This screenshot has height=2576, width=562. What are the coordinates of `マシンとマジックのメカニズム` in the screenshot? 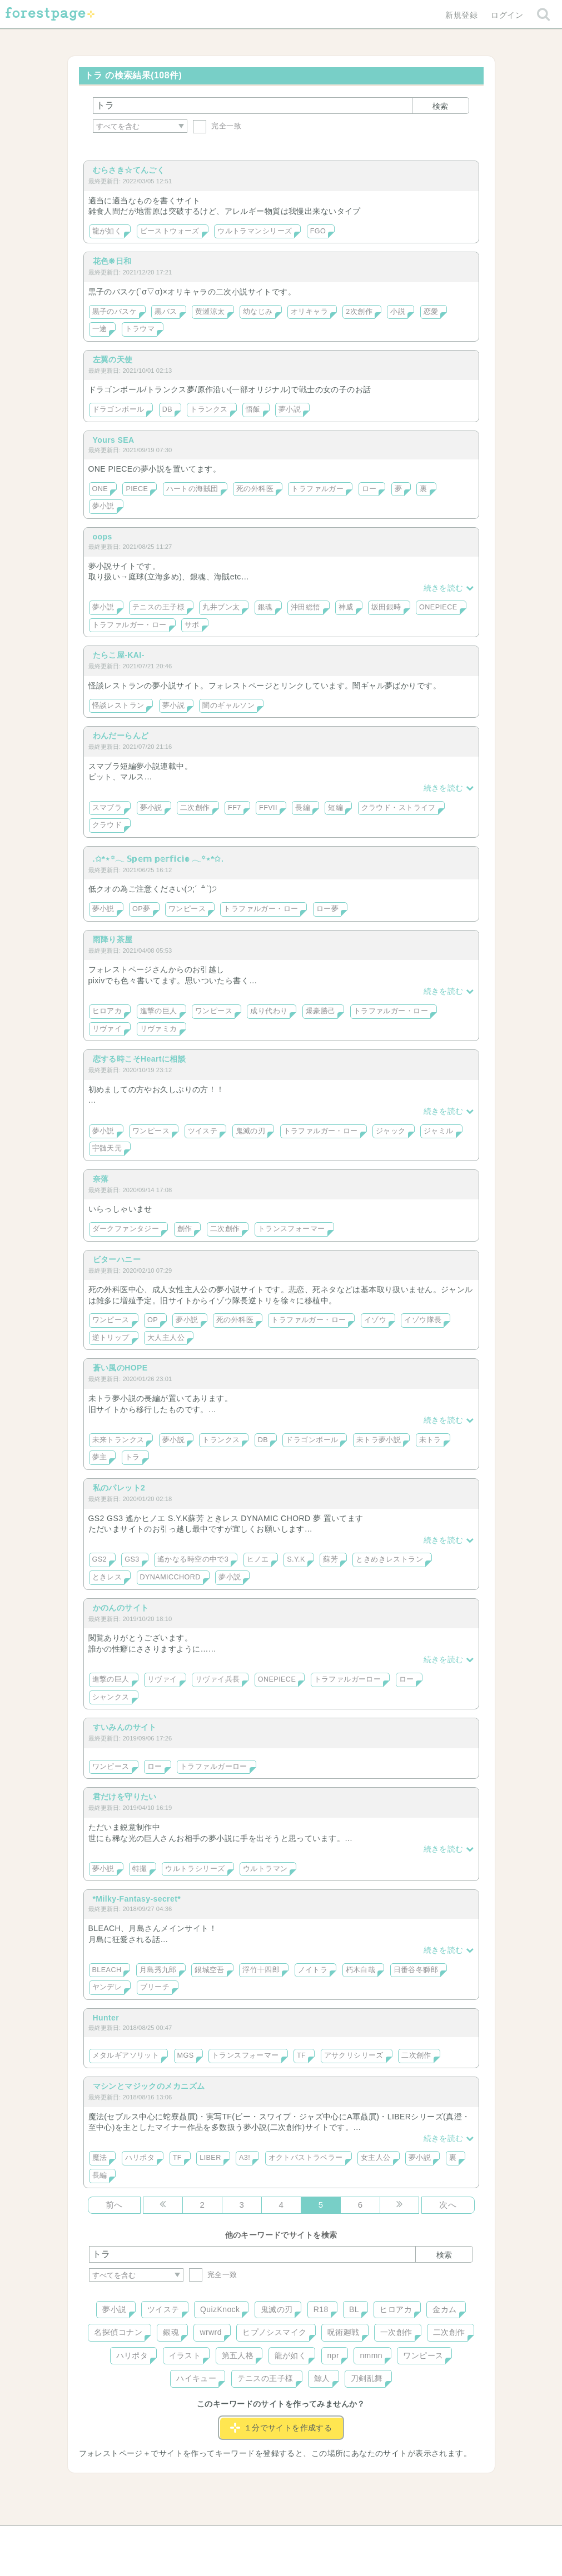 It's located at (149, 2086).